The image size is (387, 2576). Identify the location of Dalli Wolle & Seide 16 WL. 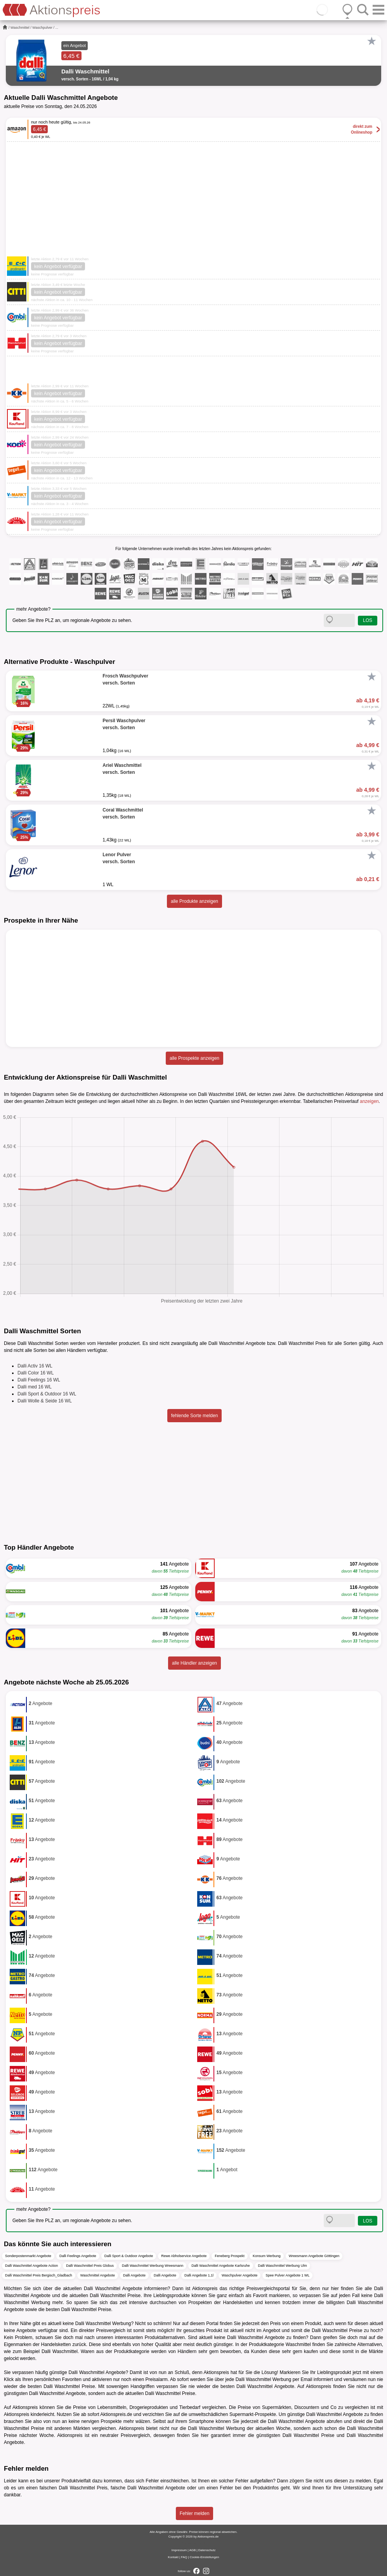
(44, 1401).